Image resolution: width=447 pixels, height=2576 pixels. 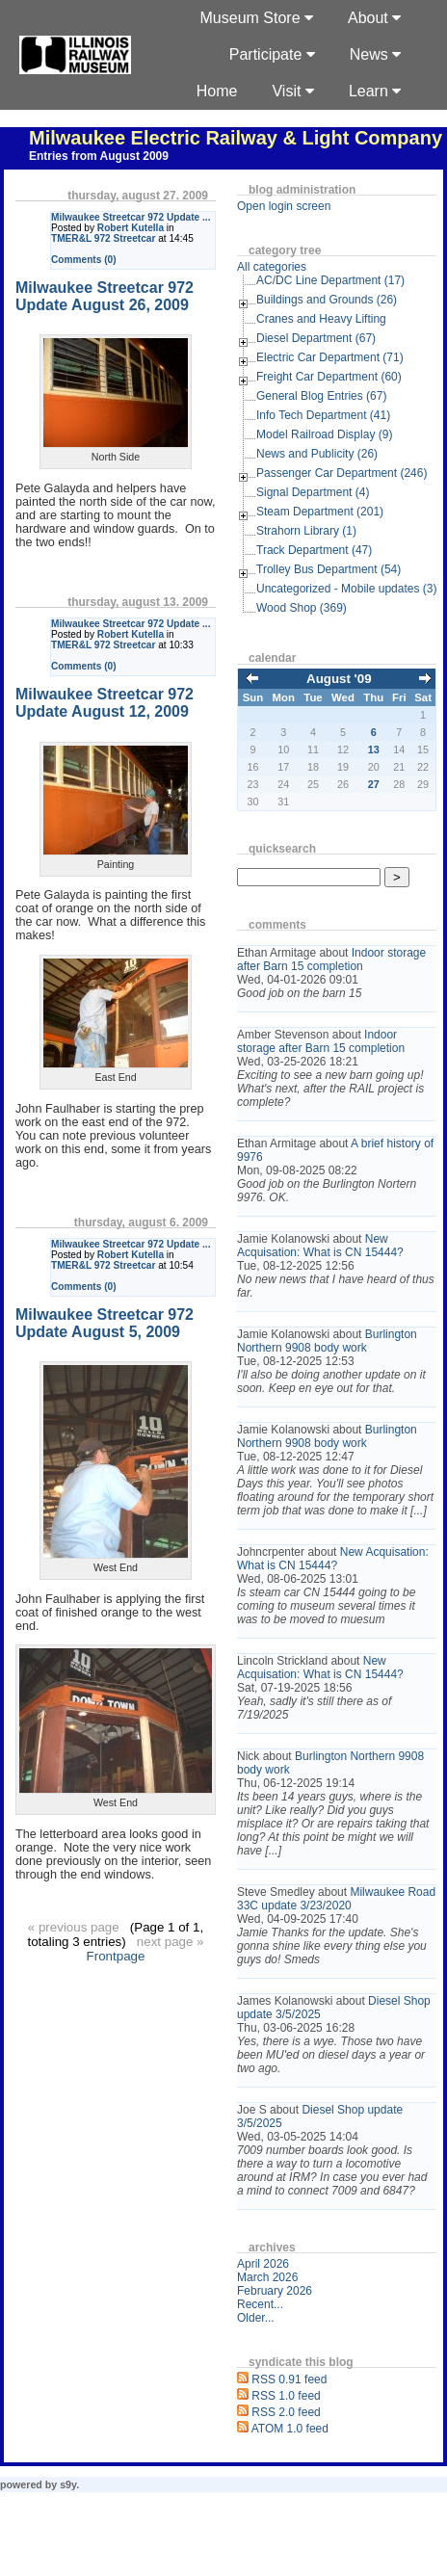 What do you see at coordinates (375, 54) in the screenshot?
I see `News` at bounding box center [375, 54].